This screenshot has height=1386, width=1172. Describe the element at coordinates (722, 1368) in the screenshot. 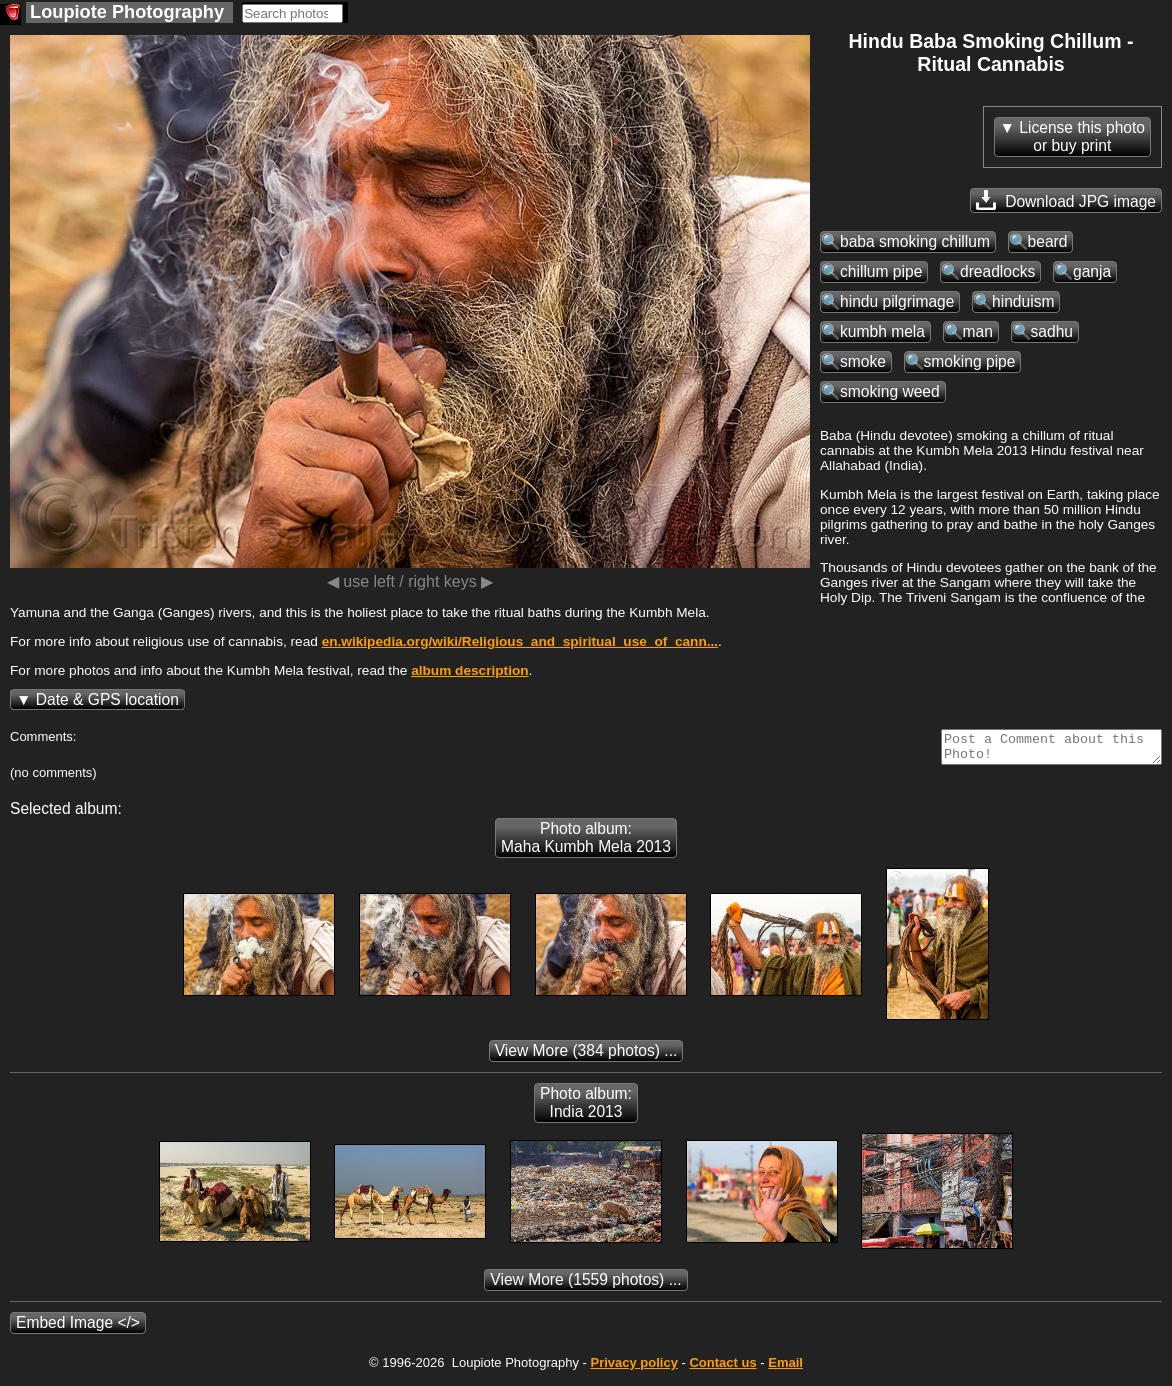

I see `Contact us` at that location.